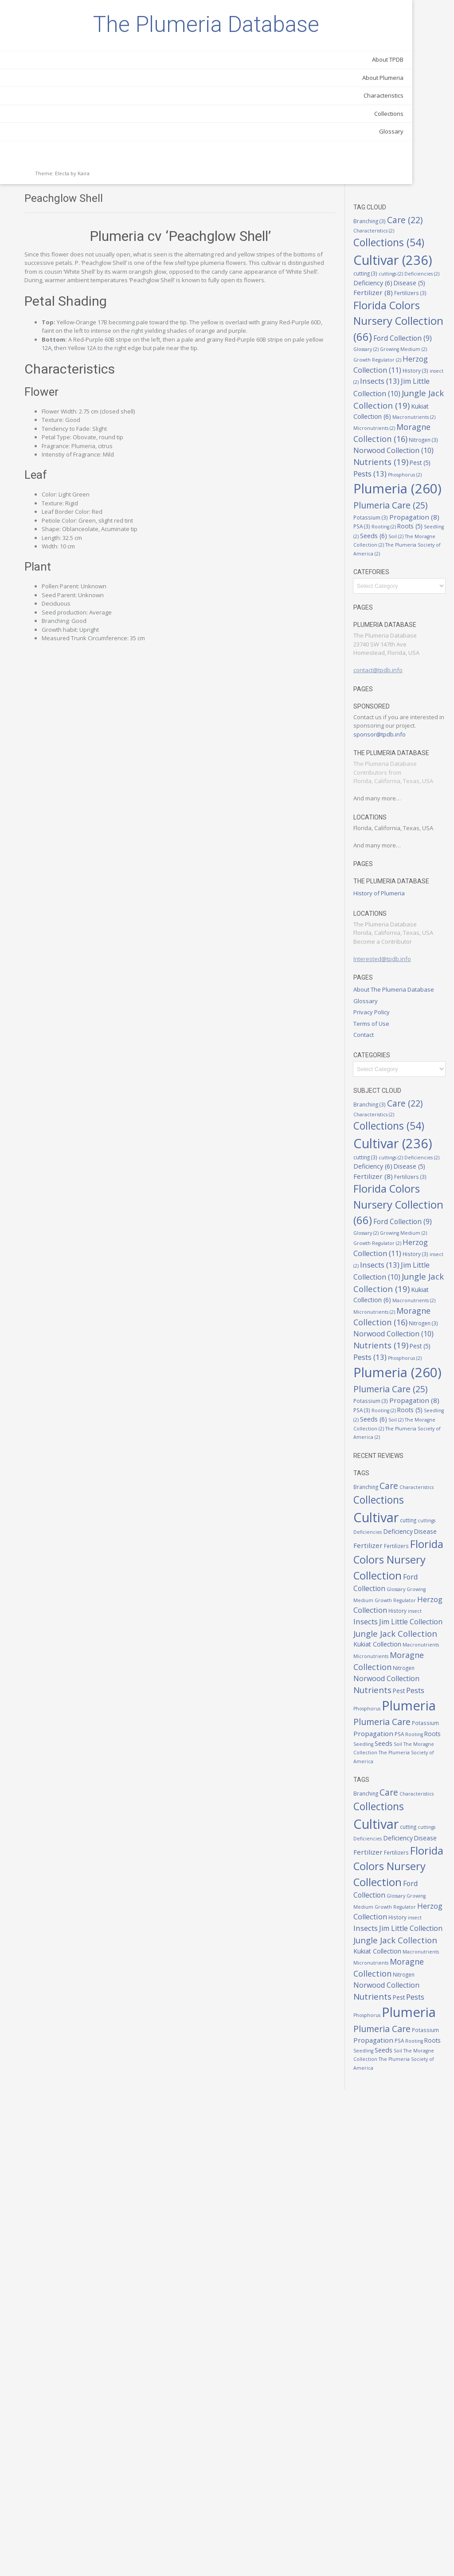 The image size is (454, 2576). Describe the element at coordinates (405, 1879) in the screenshot. I see `Herzog Collection [Herzog Collection (11 items)]` at that location.